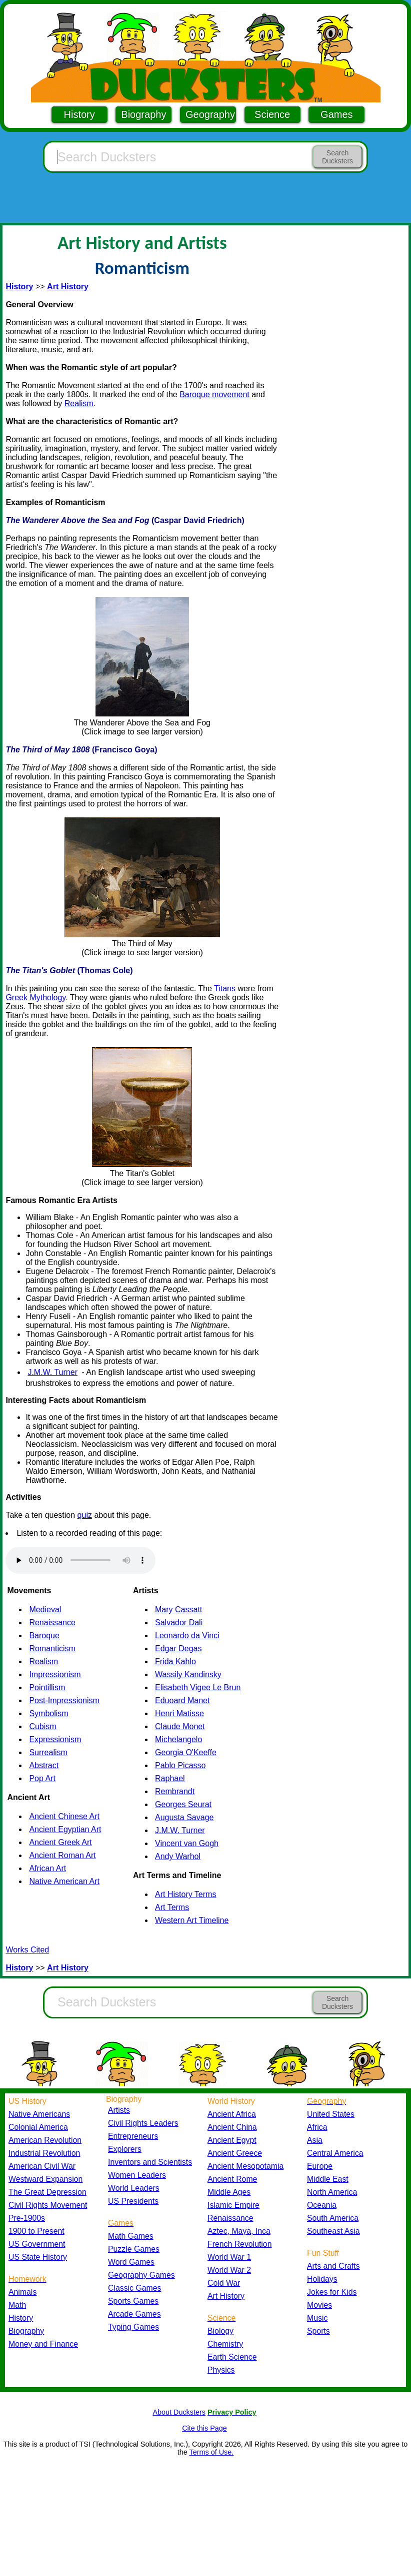  Describe the element at coordinates (178, 1739) in the screenshot. I see `Michelangelo` at that location.